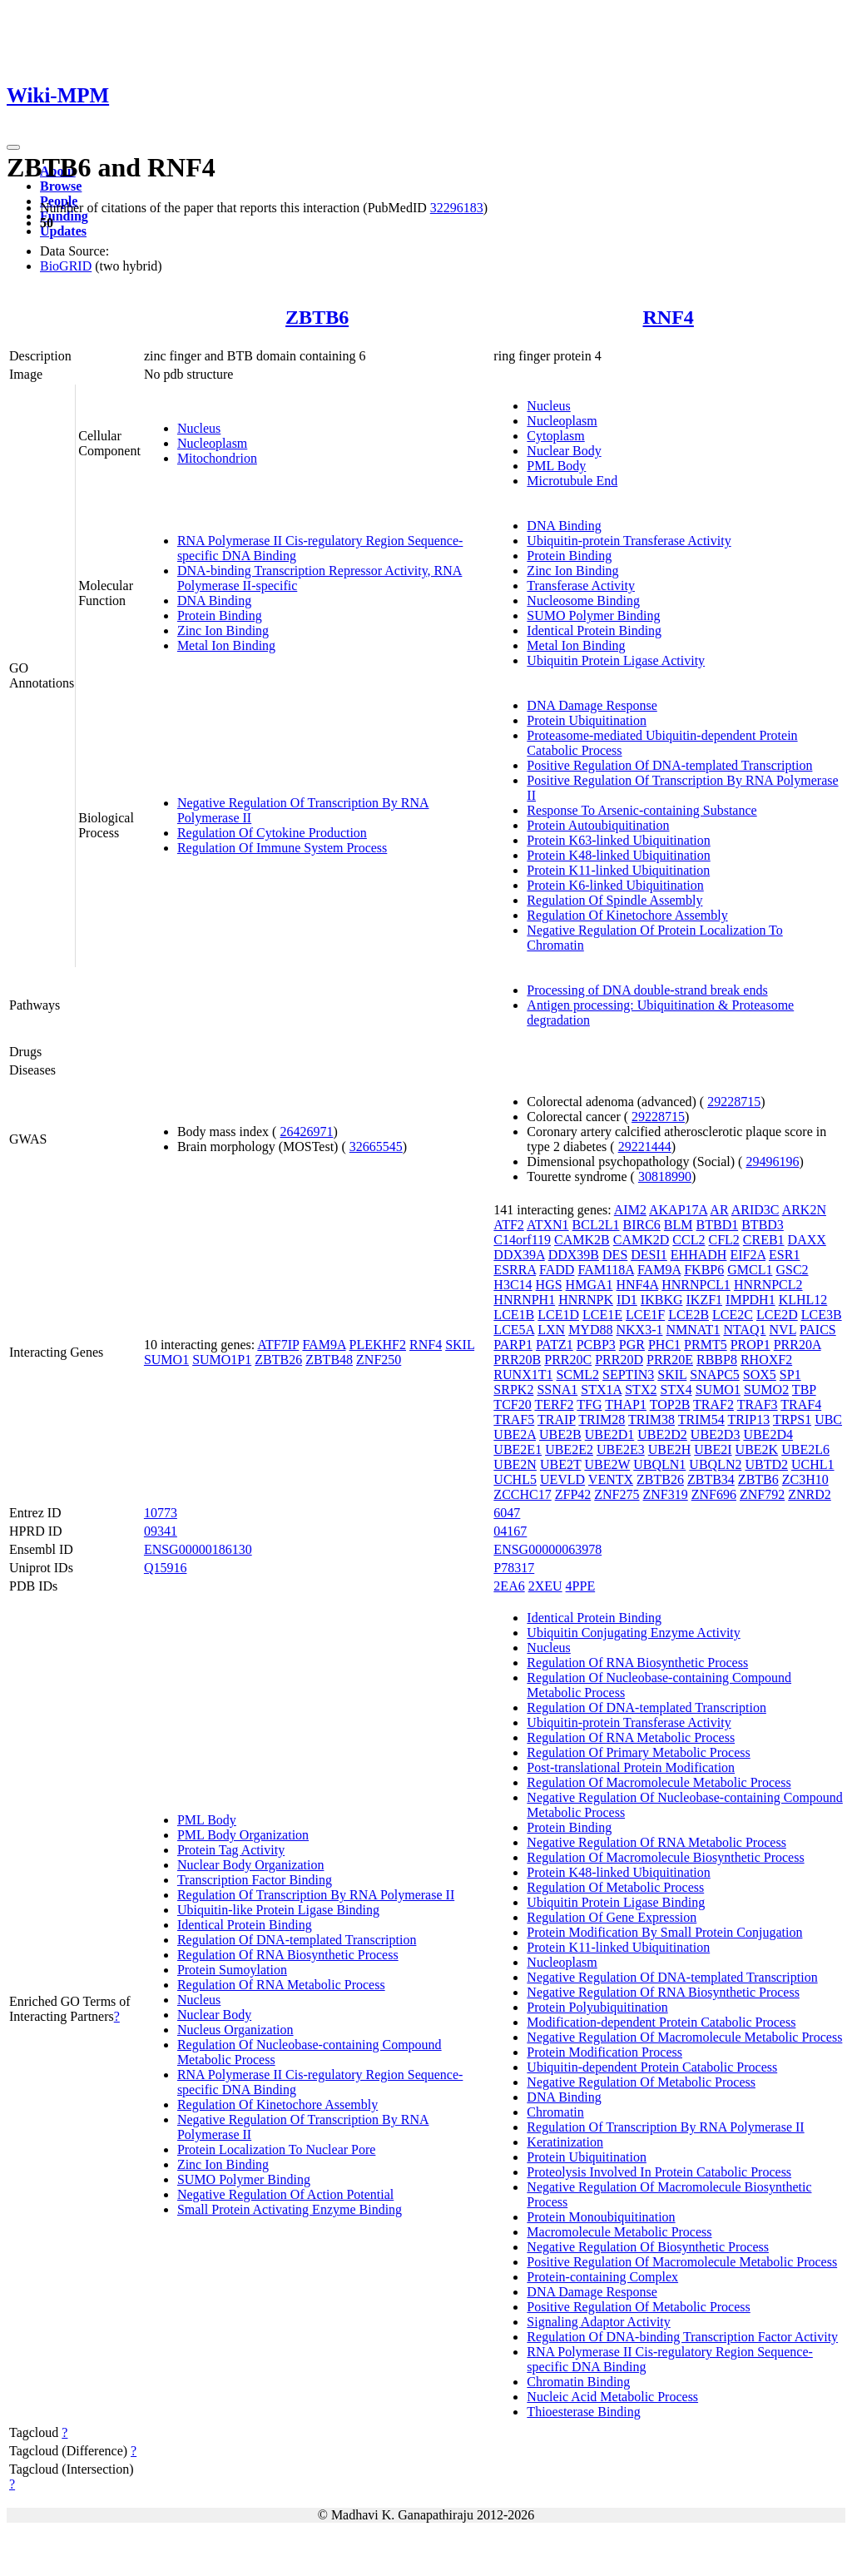 This screenshot has width=852, height=2576. What do you see at coordinates (66, 266) in the screenshot?
I see `BioGRID` at bounding box center [66, 266].